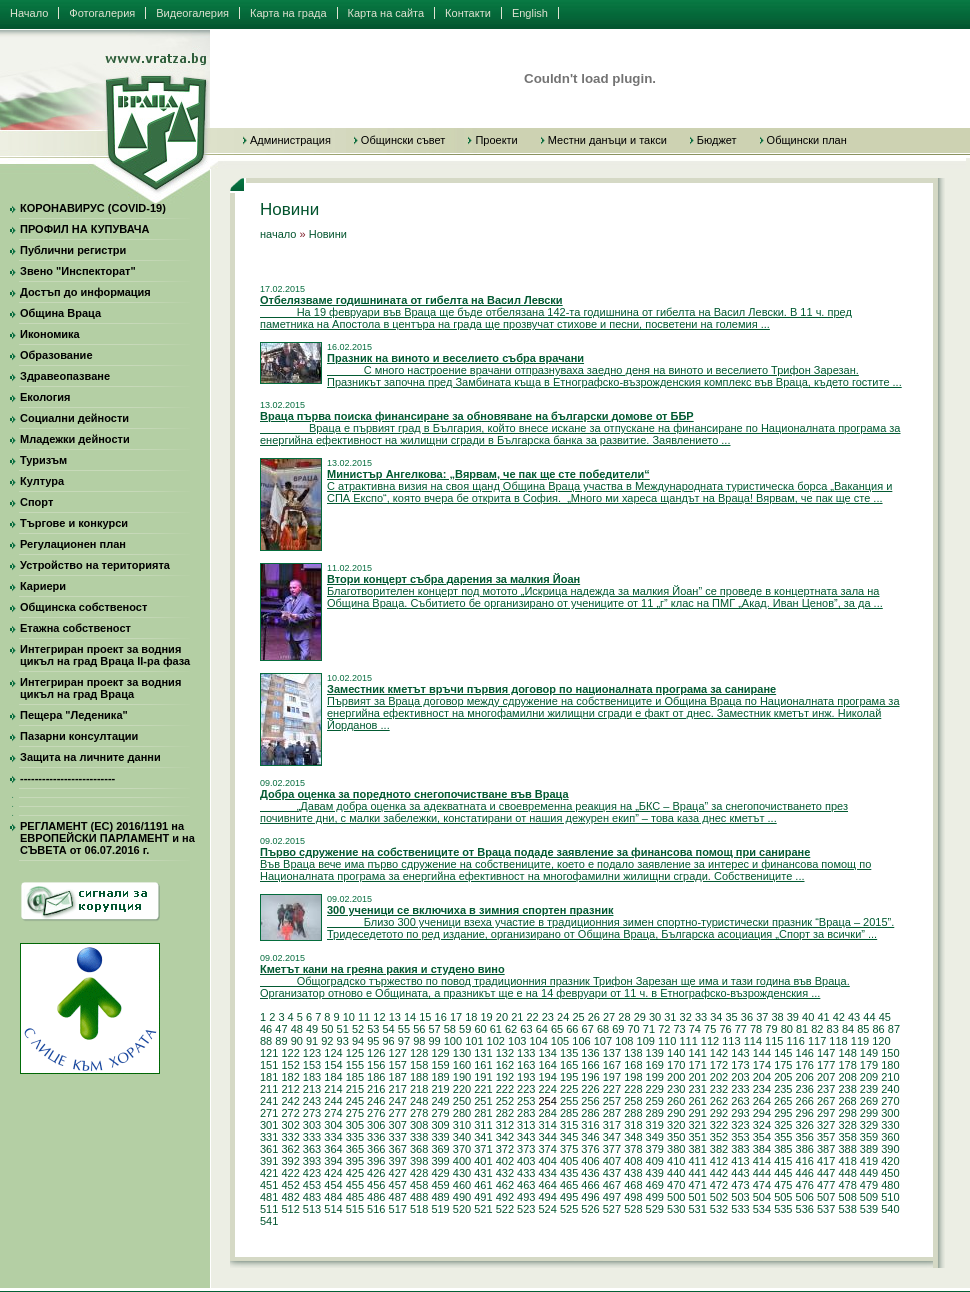  What do you see at coordinates (376, 1185) in the screenshot?
I see `456` at bounding box center [376, 1185].